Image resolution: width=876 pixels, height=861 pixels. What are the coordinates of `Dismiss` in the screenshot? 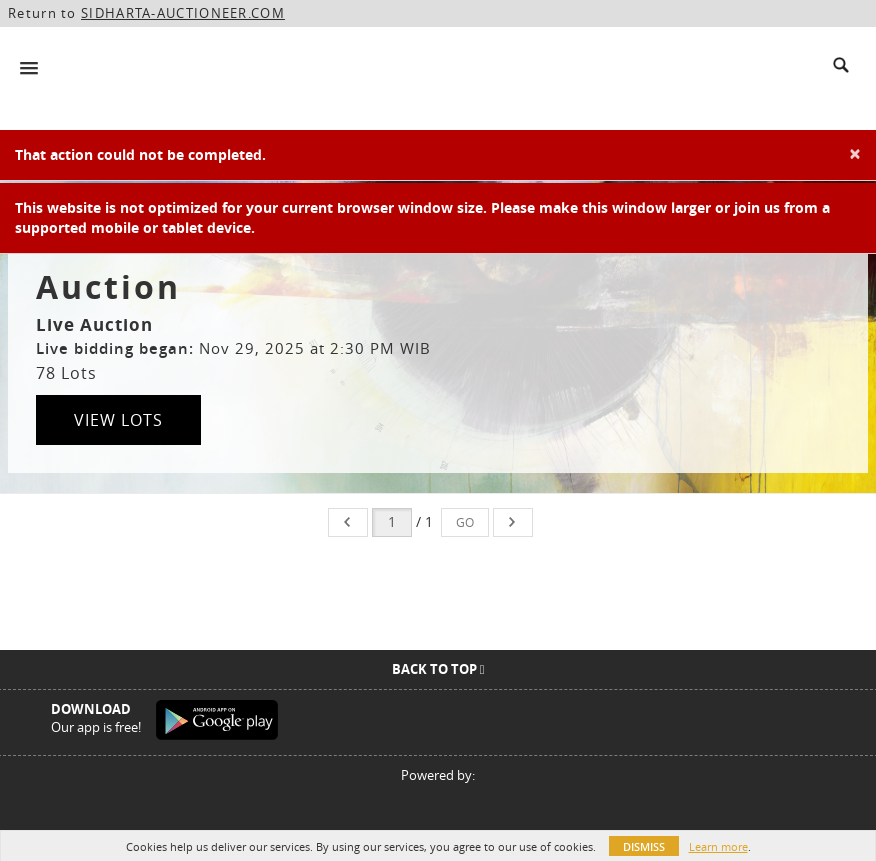 It's located at (644, 846).